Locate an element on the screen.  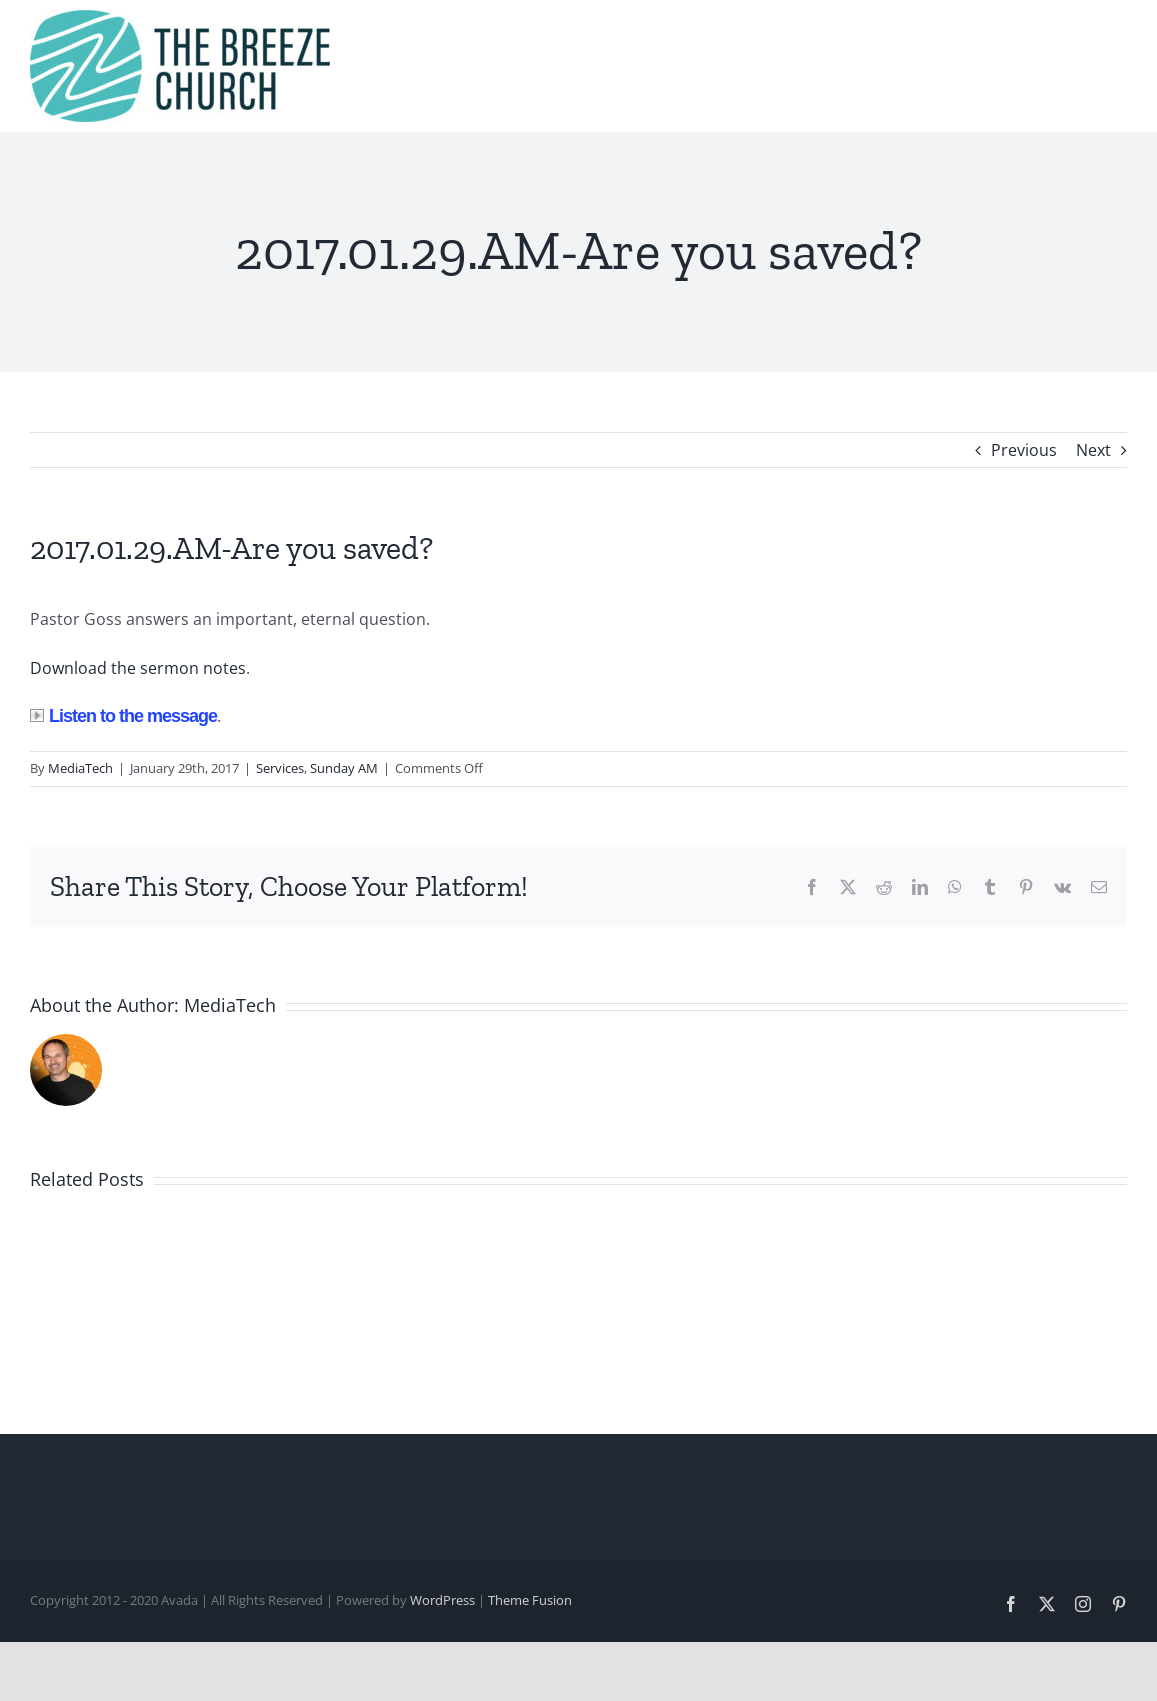
Listen to the message is located at coordinates (123, 716).